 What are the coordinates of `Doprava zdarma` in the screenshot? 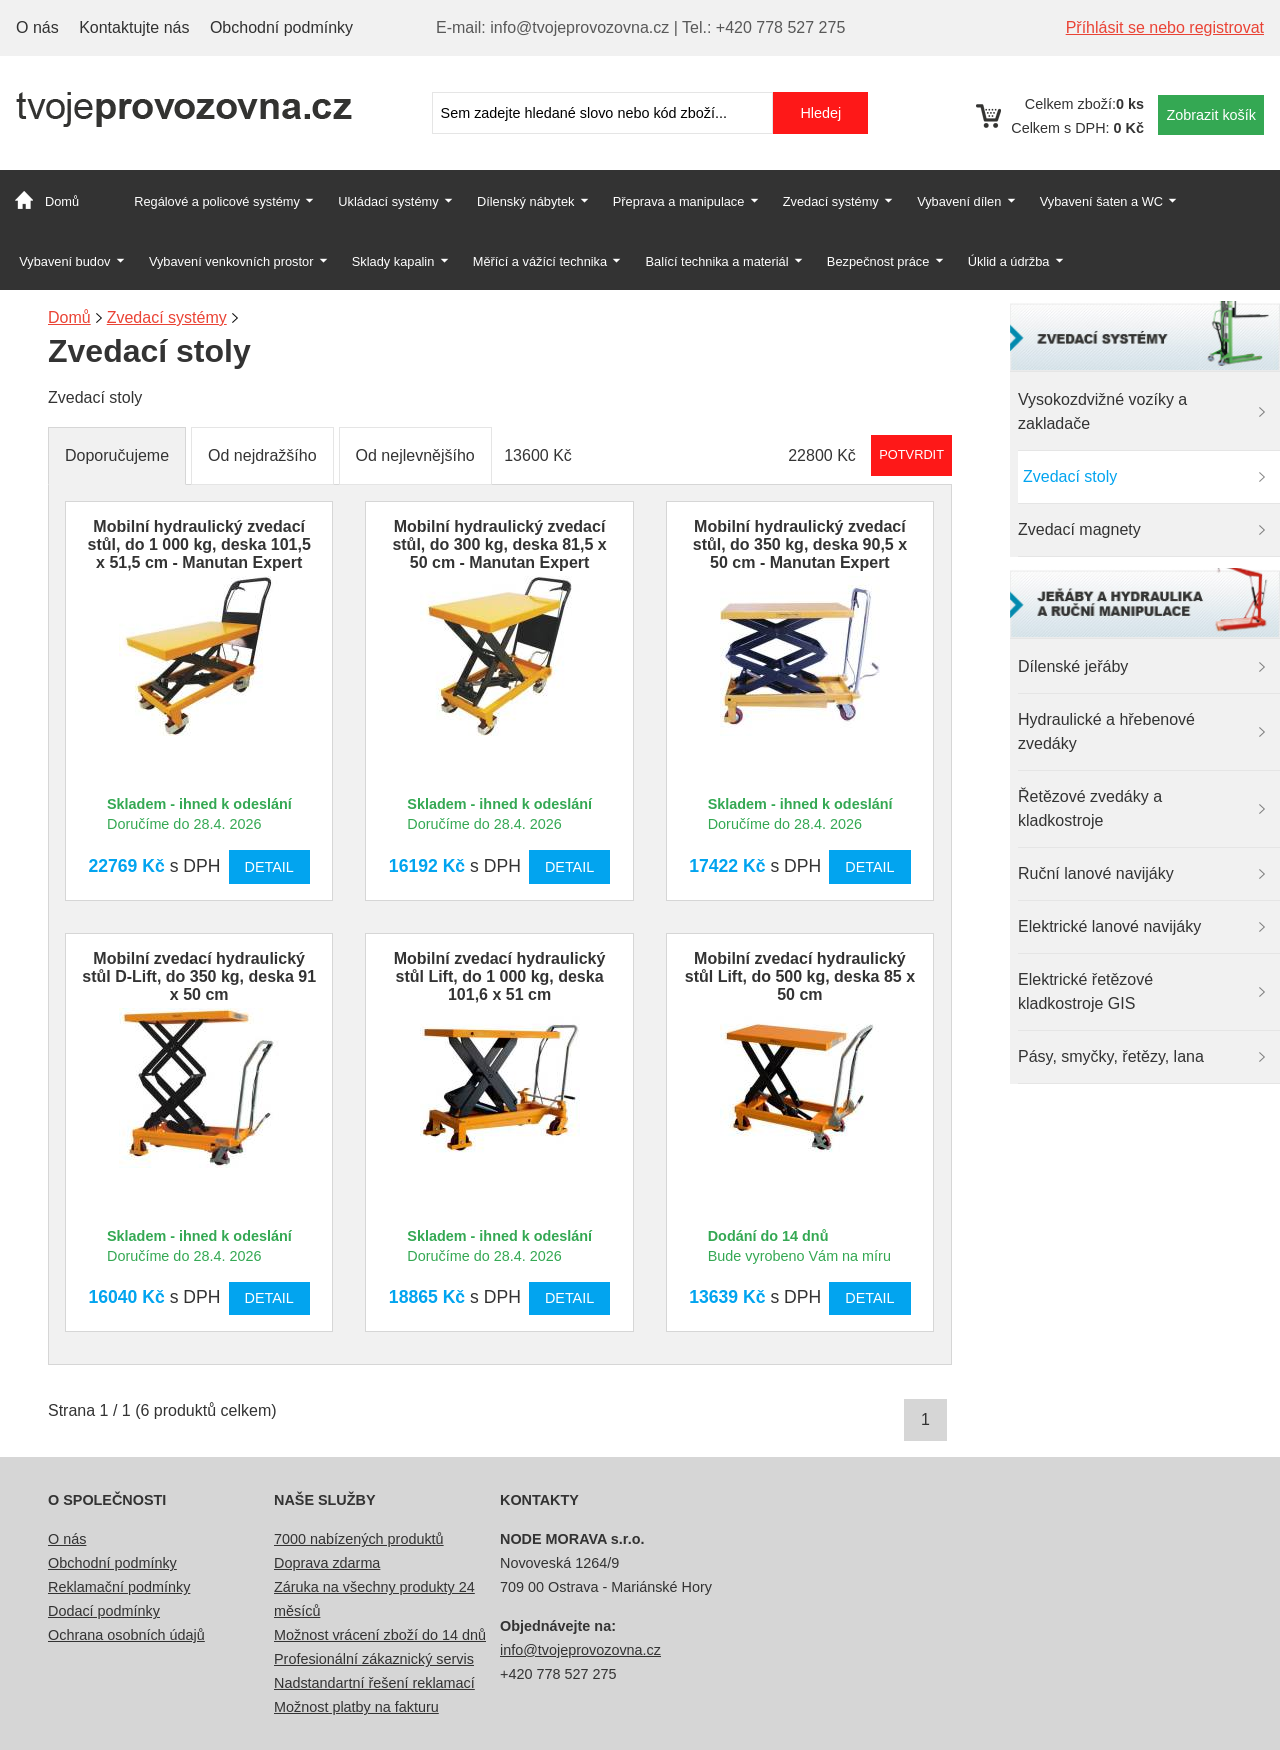 It's located at (327, 1563).